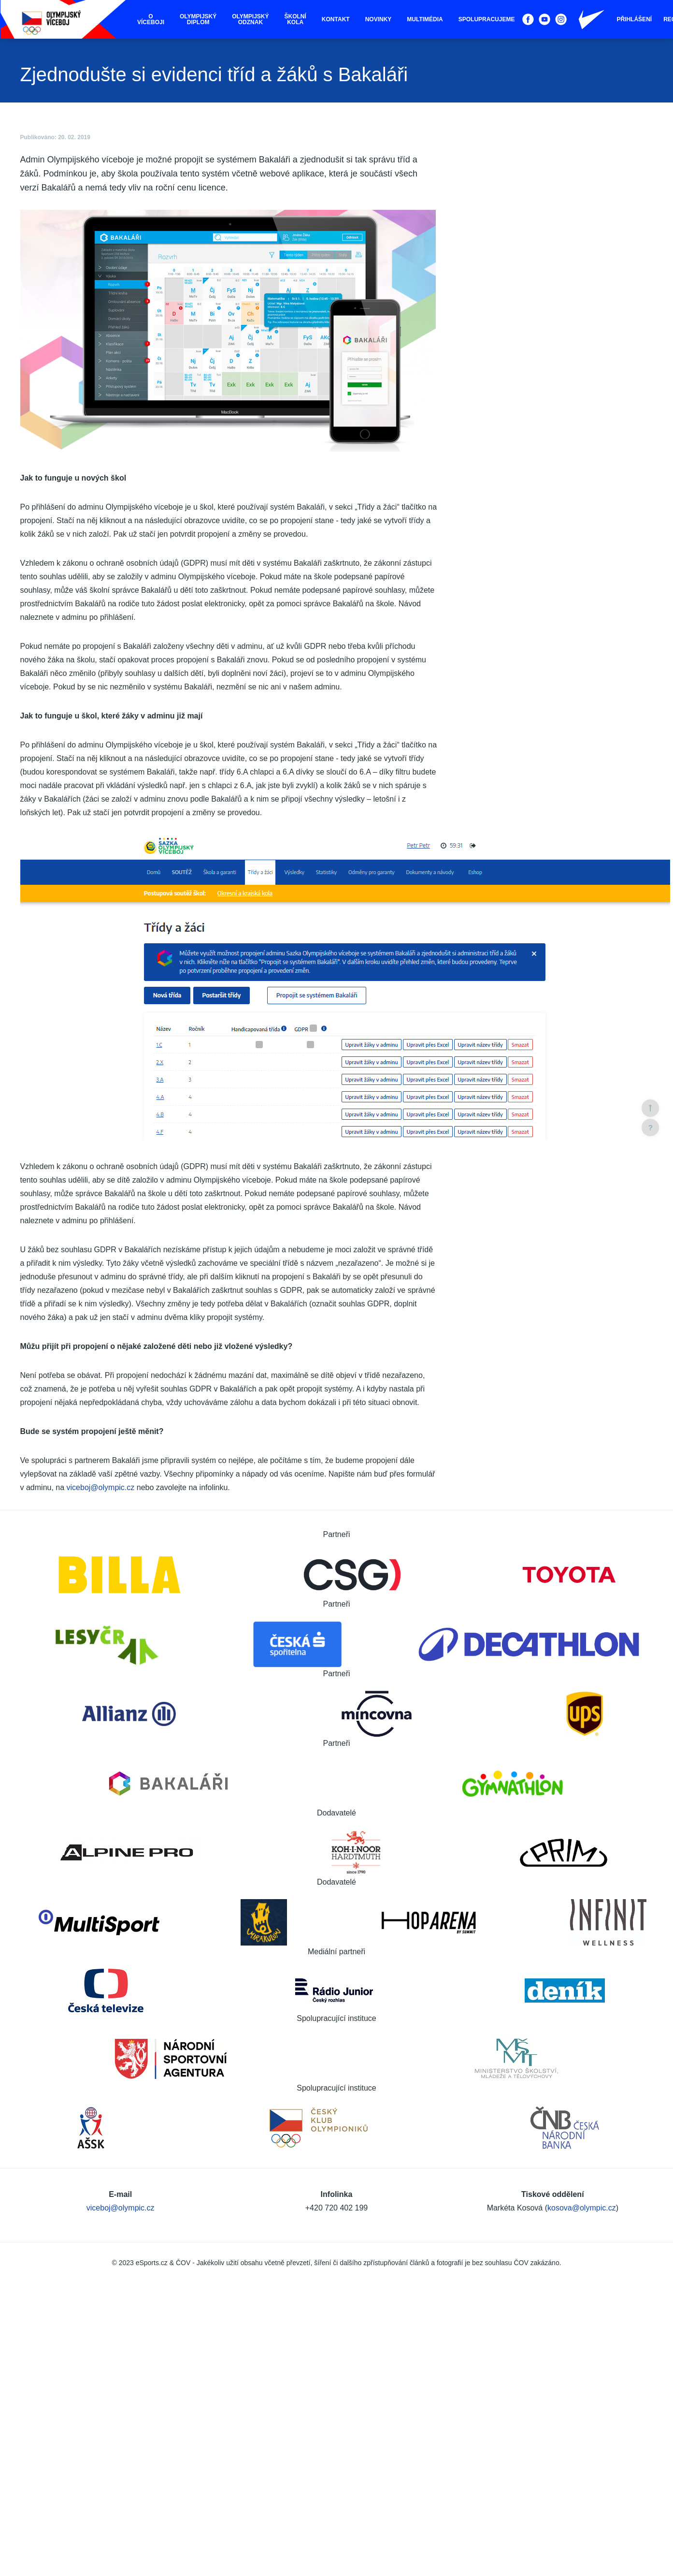 The width and height of the screenshot is (673, 2576). What do you see at coordinates (198, 19) in the screenshot?
I see `Olympijský diplom` at bounding box center [198, 19].